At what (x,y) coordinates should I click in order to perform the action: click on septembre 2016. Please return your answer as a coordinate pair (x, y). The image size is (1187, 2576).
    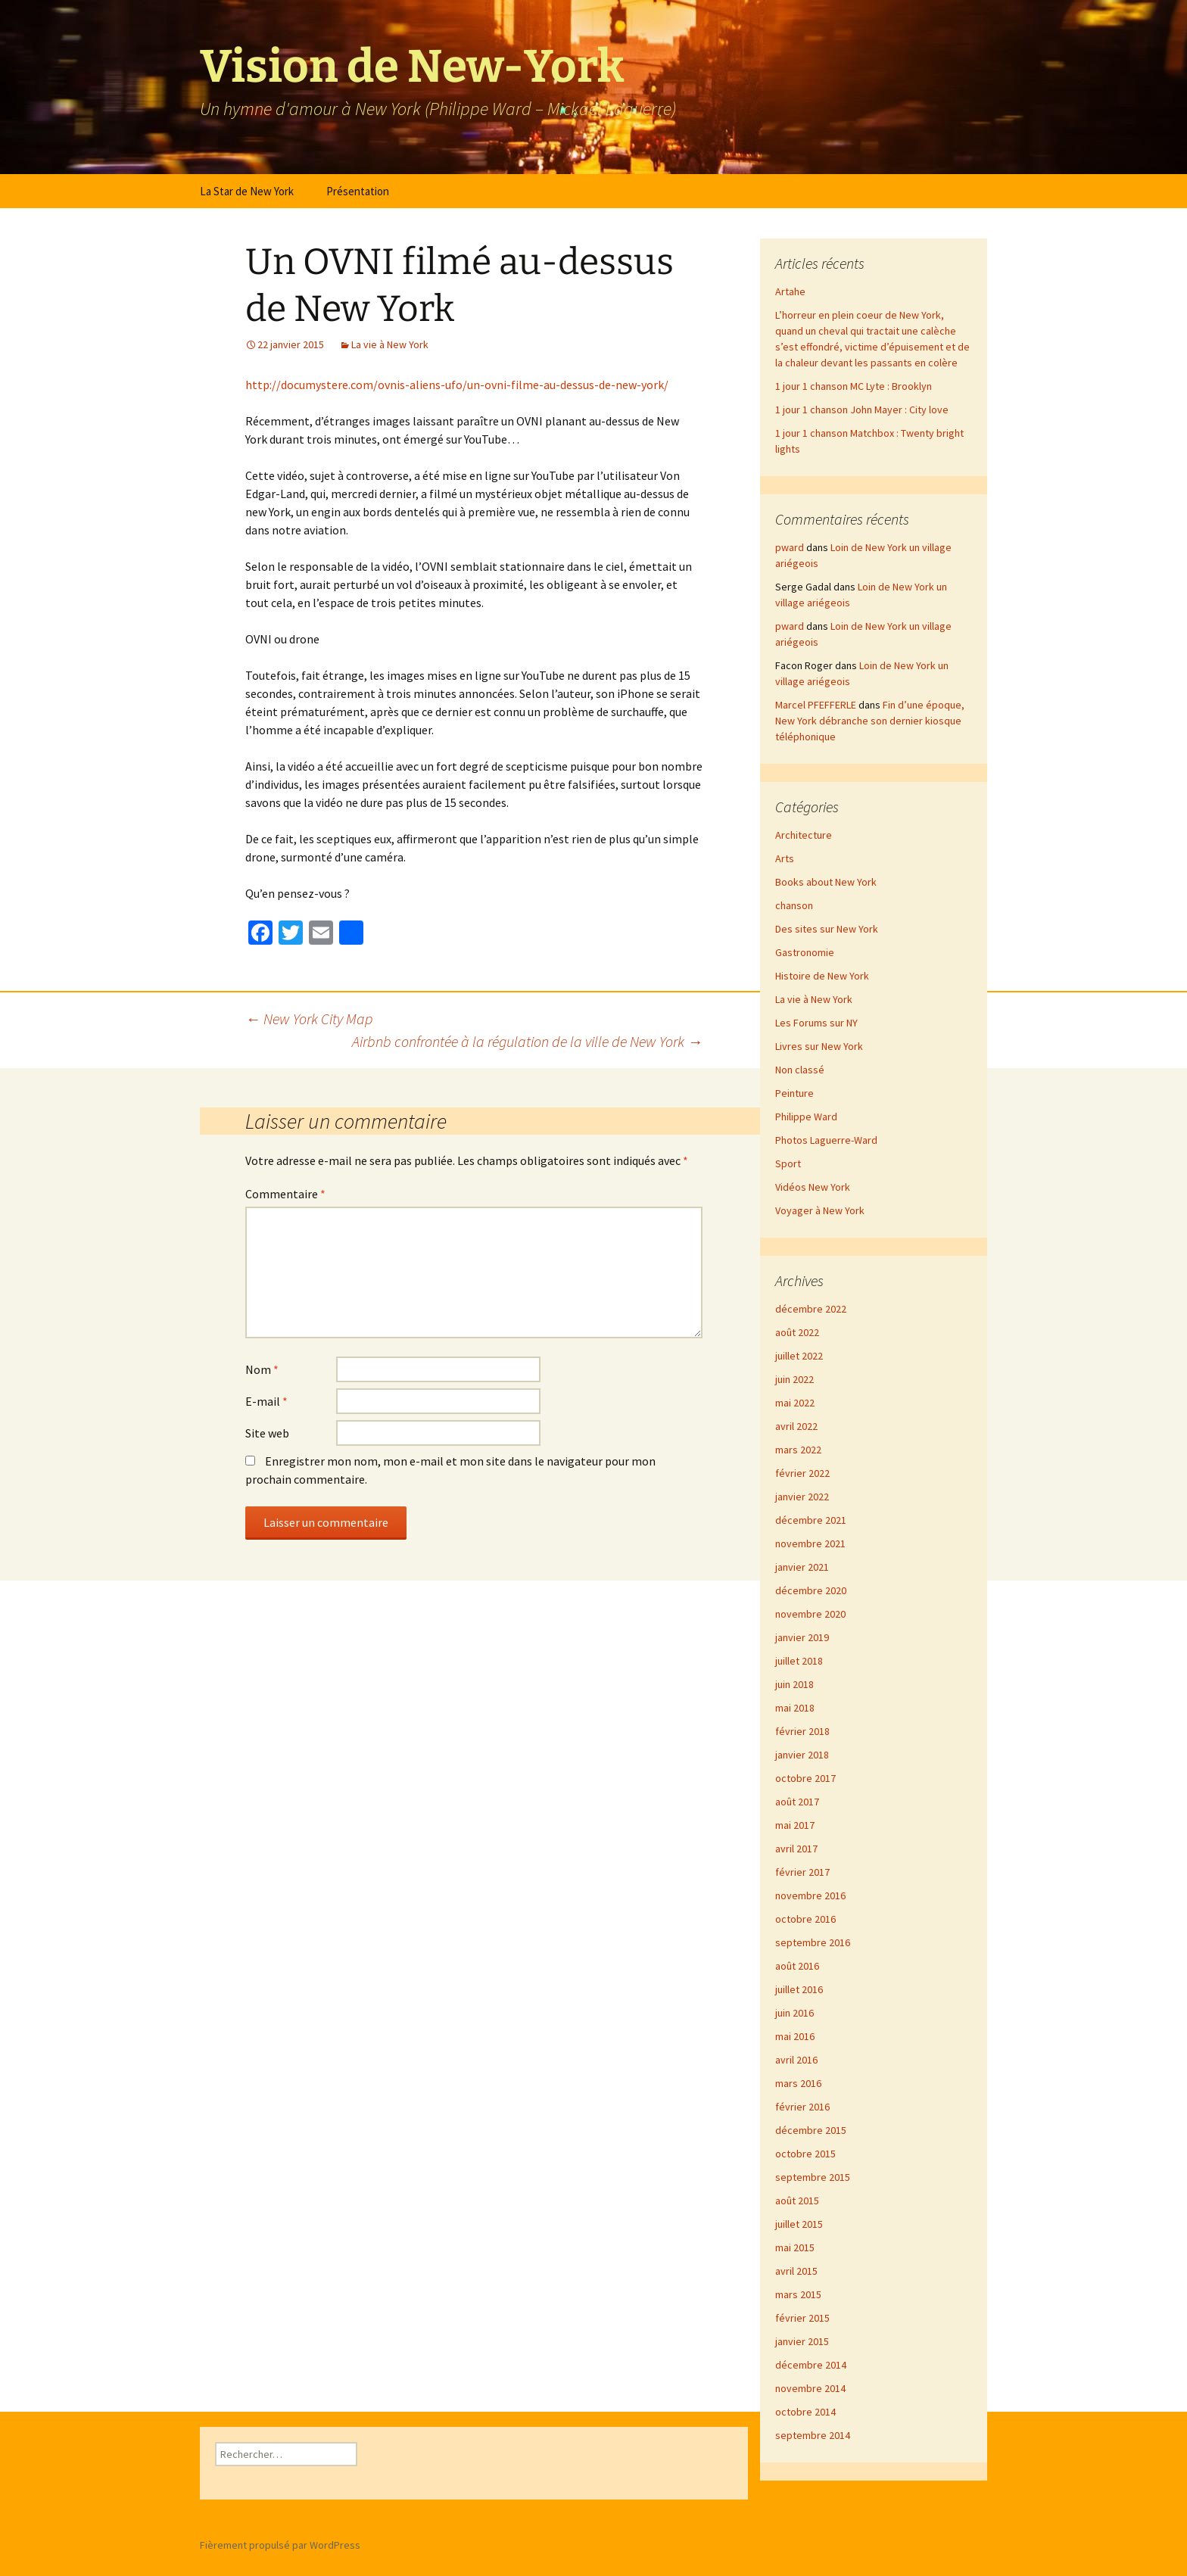
    Looking at the image, I should click on (812, 1942).